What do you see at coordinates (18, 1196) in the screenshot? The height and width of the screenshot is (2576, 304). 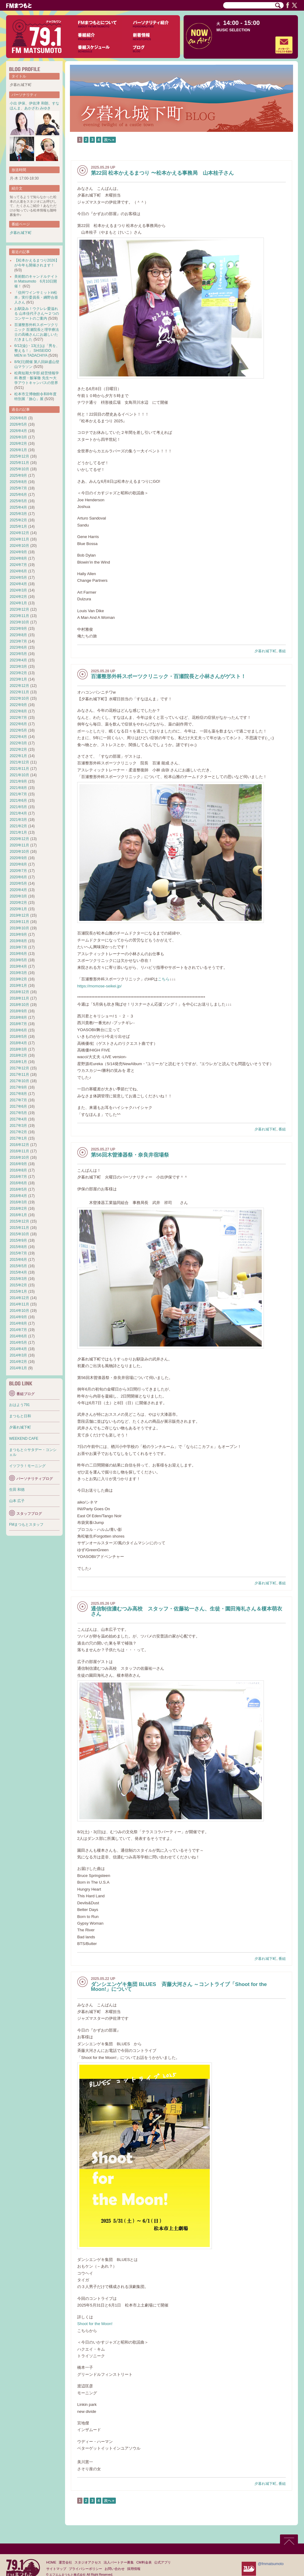 I see `2016年4月` at bounding box center [18, 1196].